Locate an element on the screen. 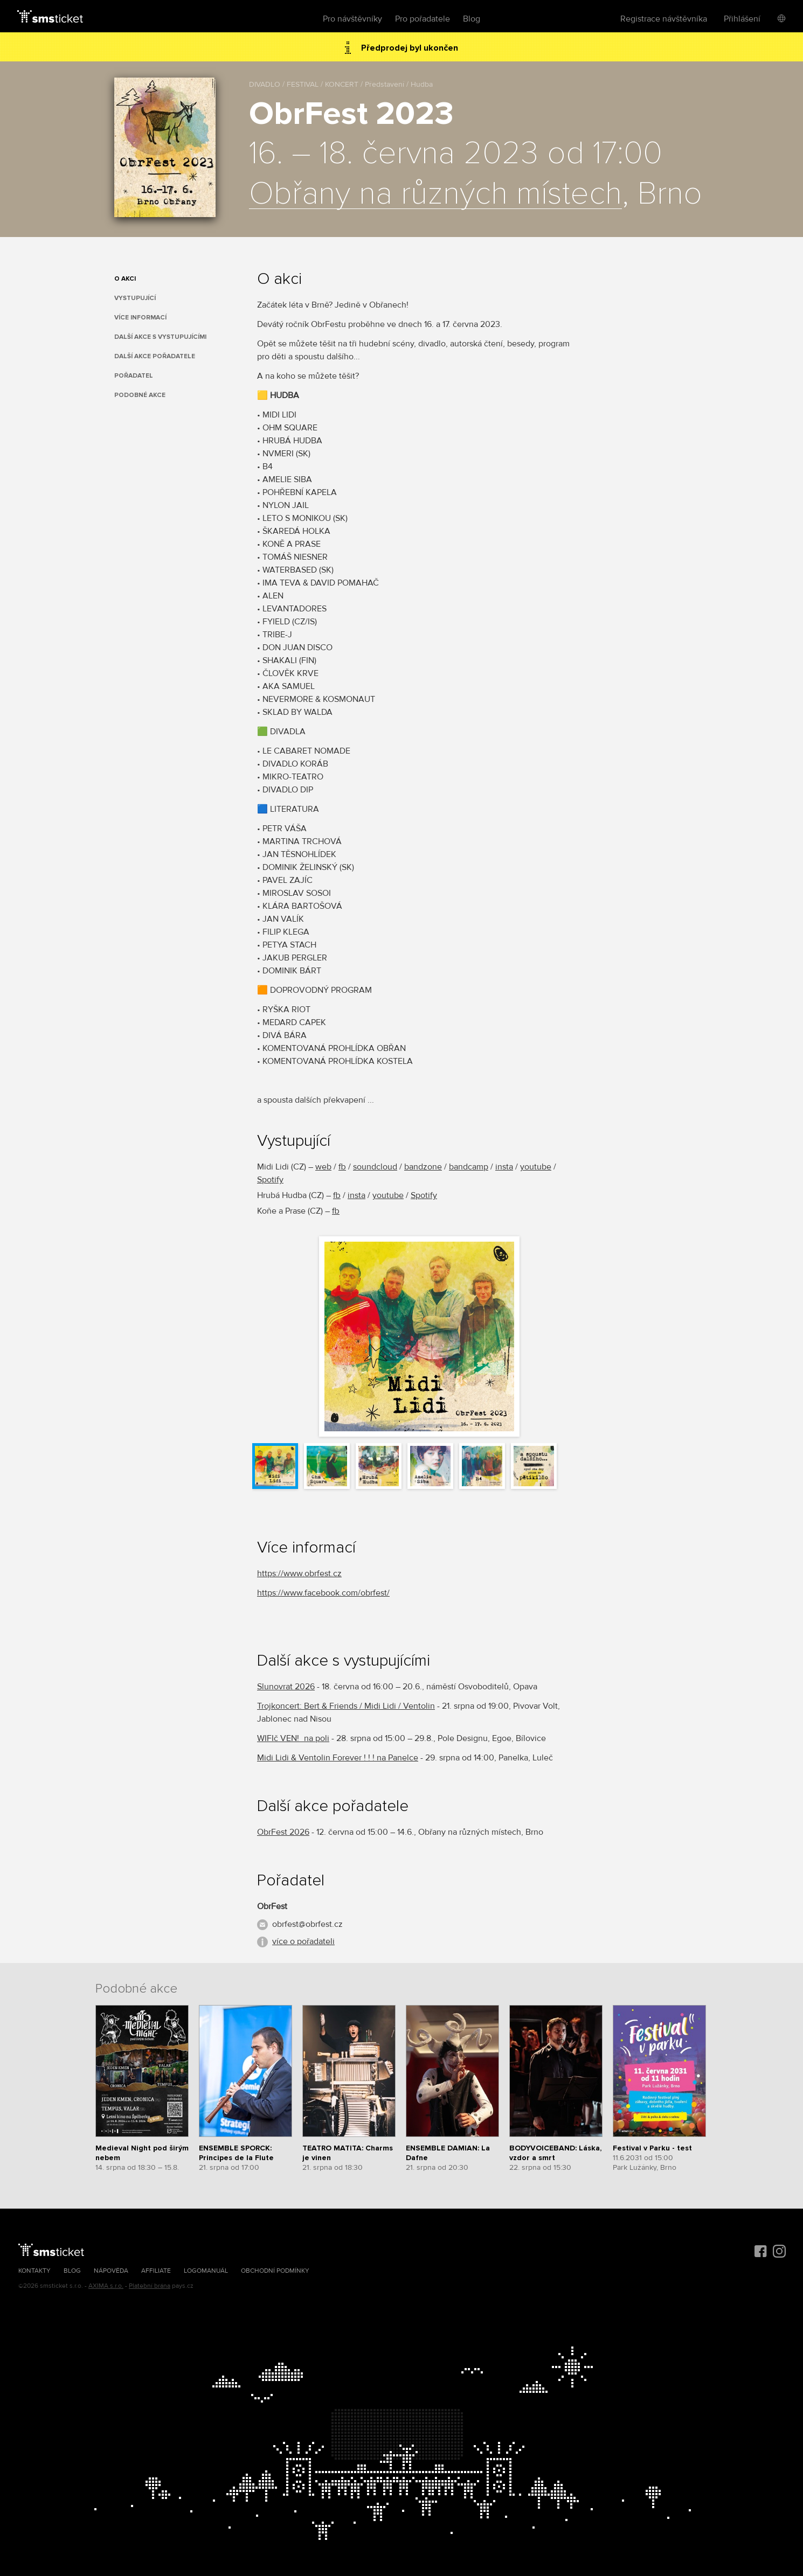 The image size is (803, 2576). bandcamp is located at coordinates (468, 1166).